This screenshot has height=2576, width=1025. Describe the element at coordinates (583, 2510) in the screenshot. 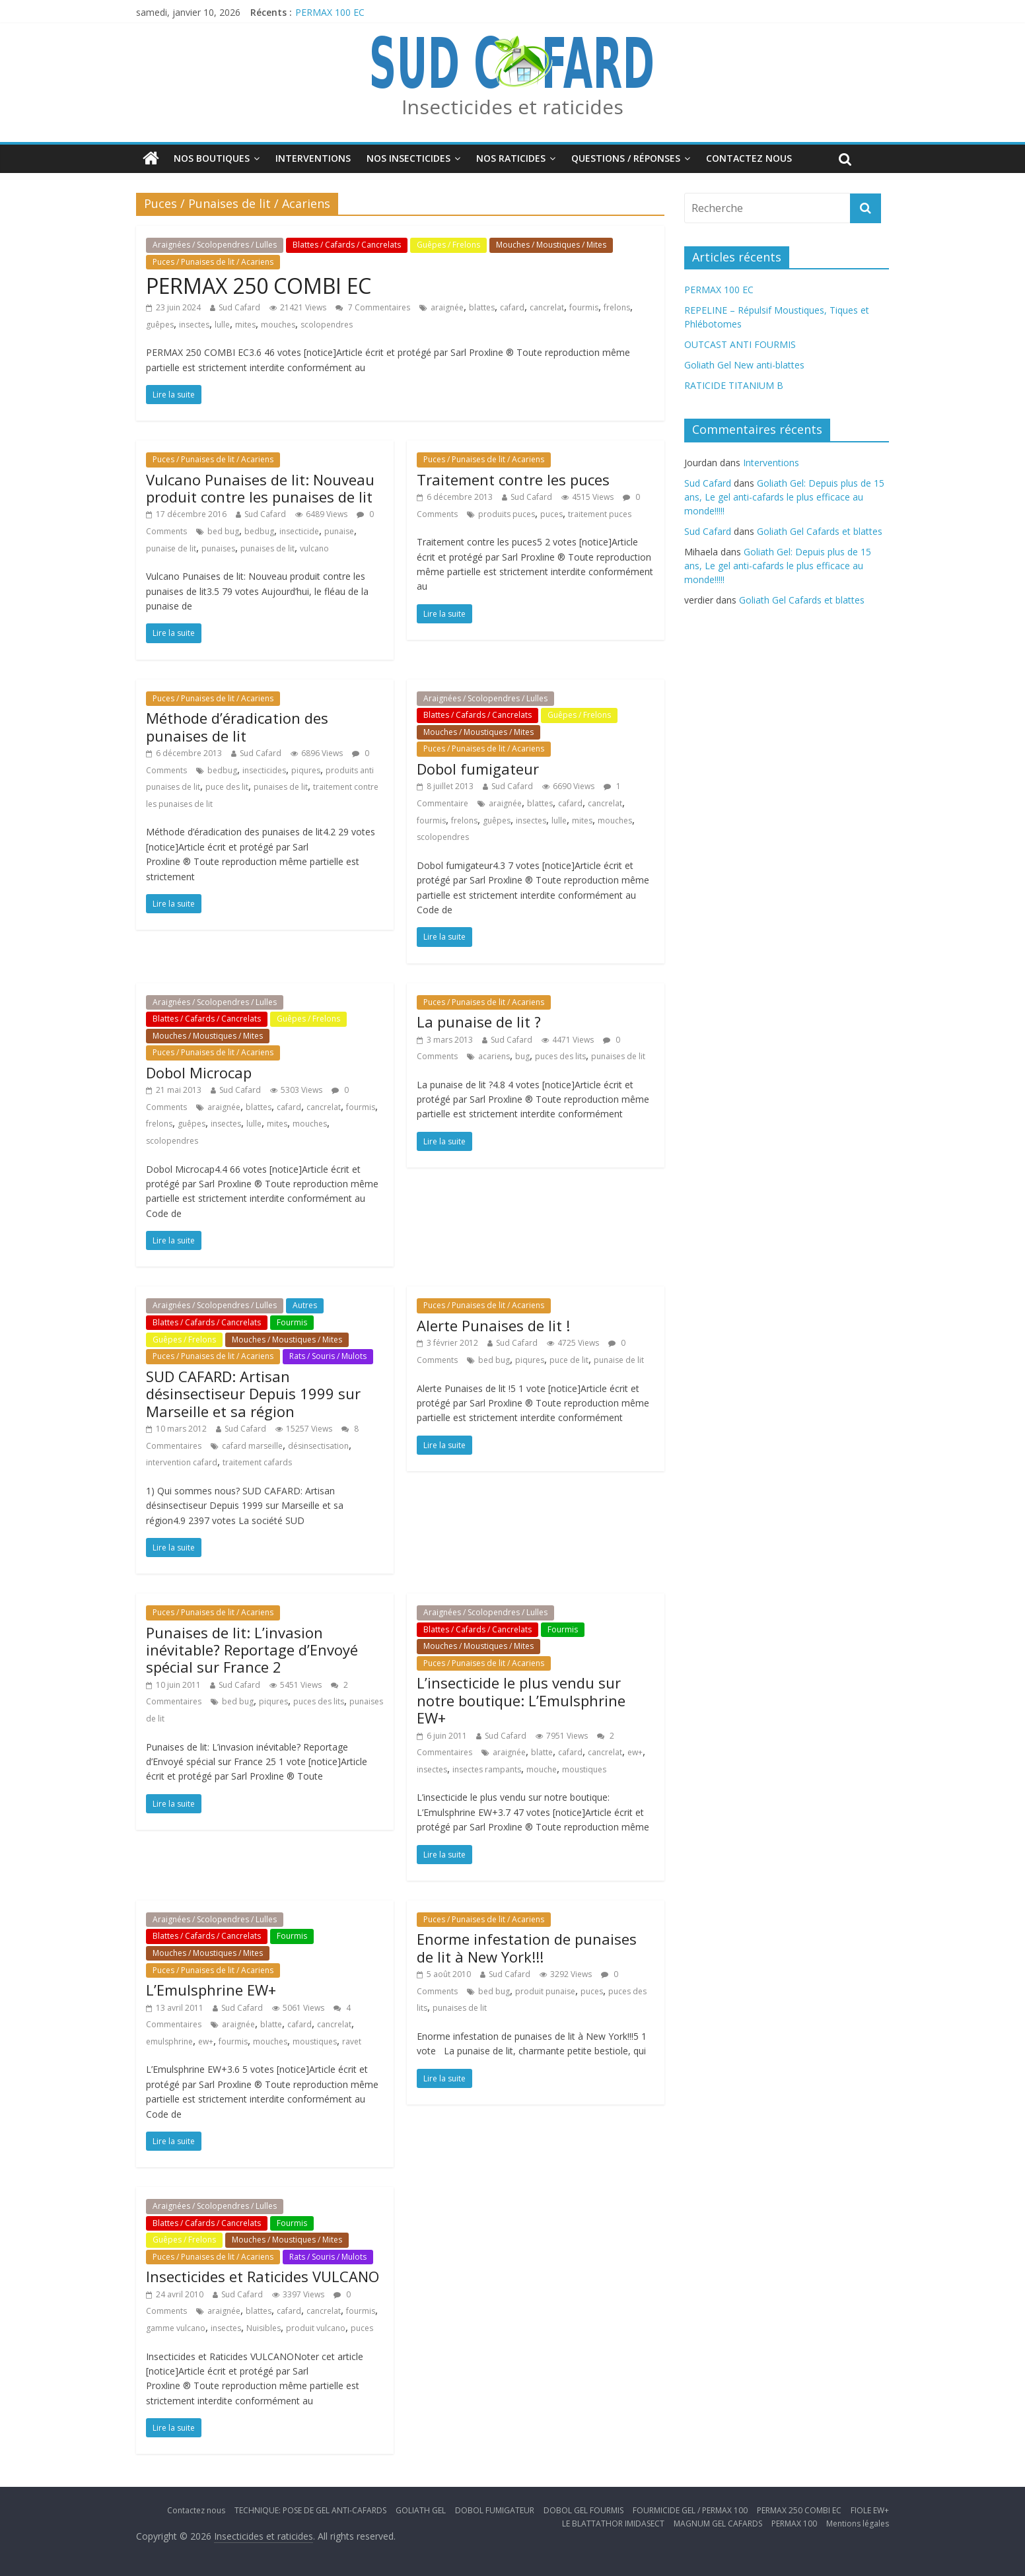

I see `DOBOL GEL FOURMIS` at that location.